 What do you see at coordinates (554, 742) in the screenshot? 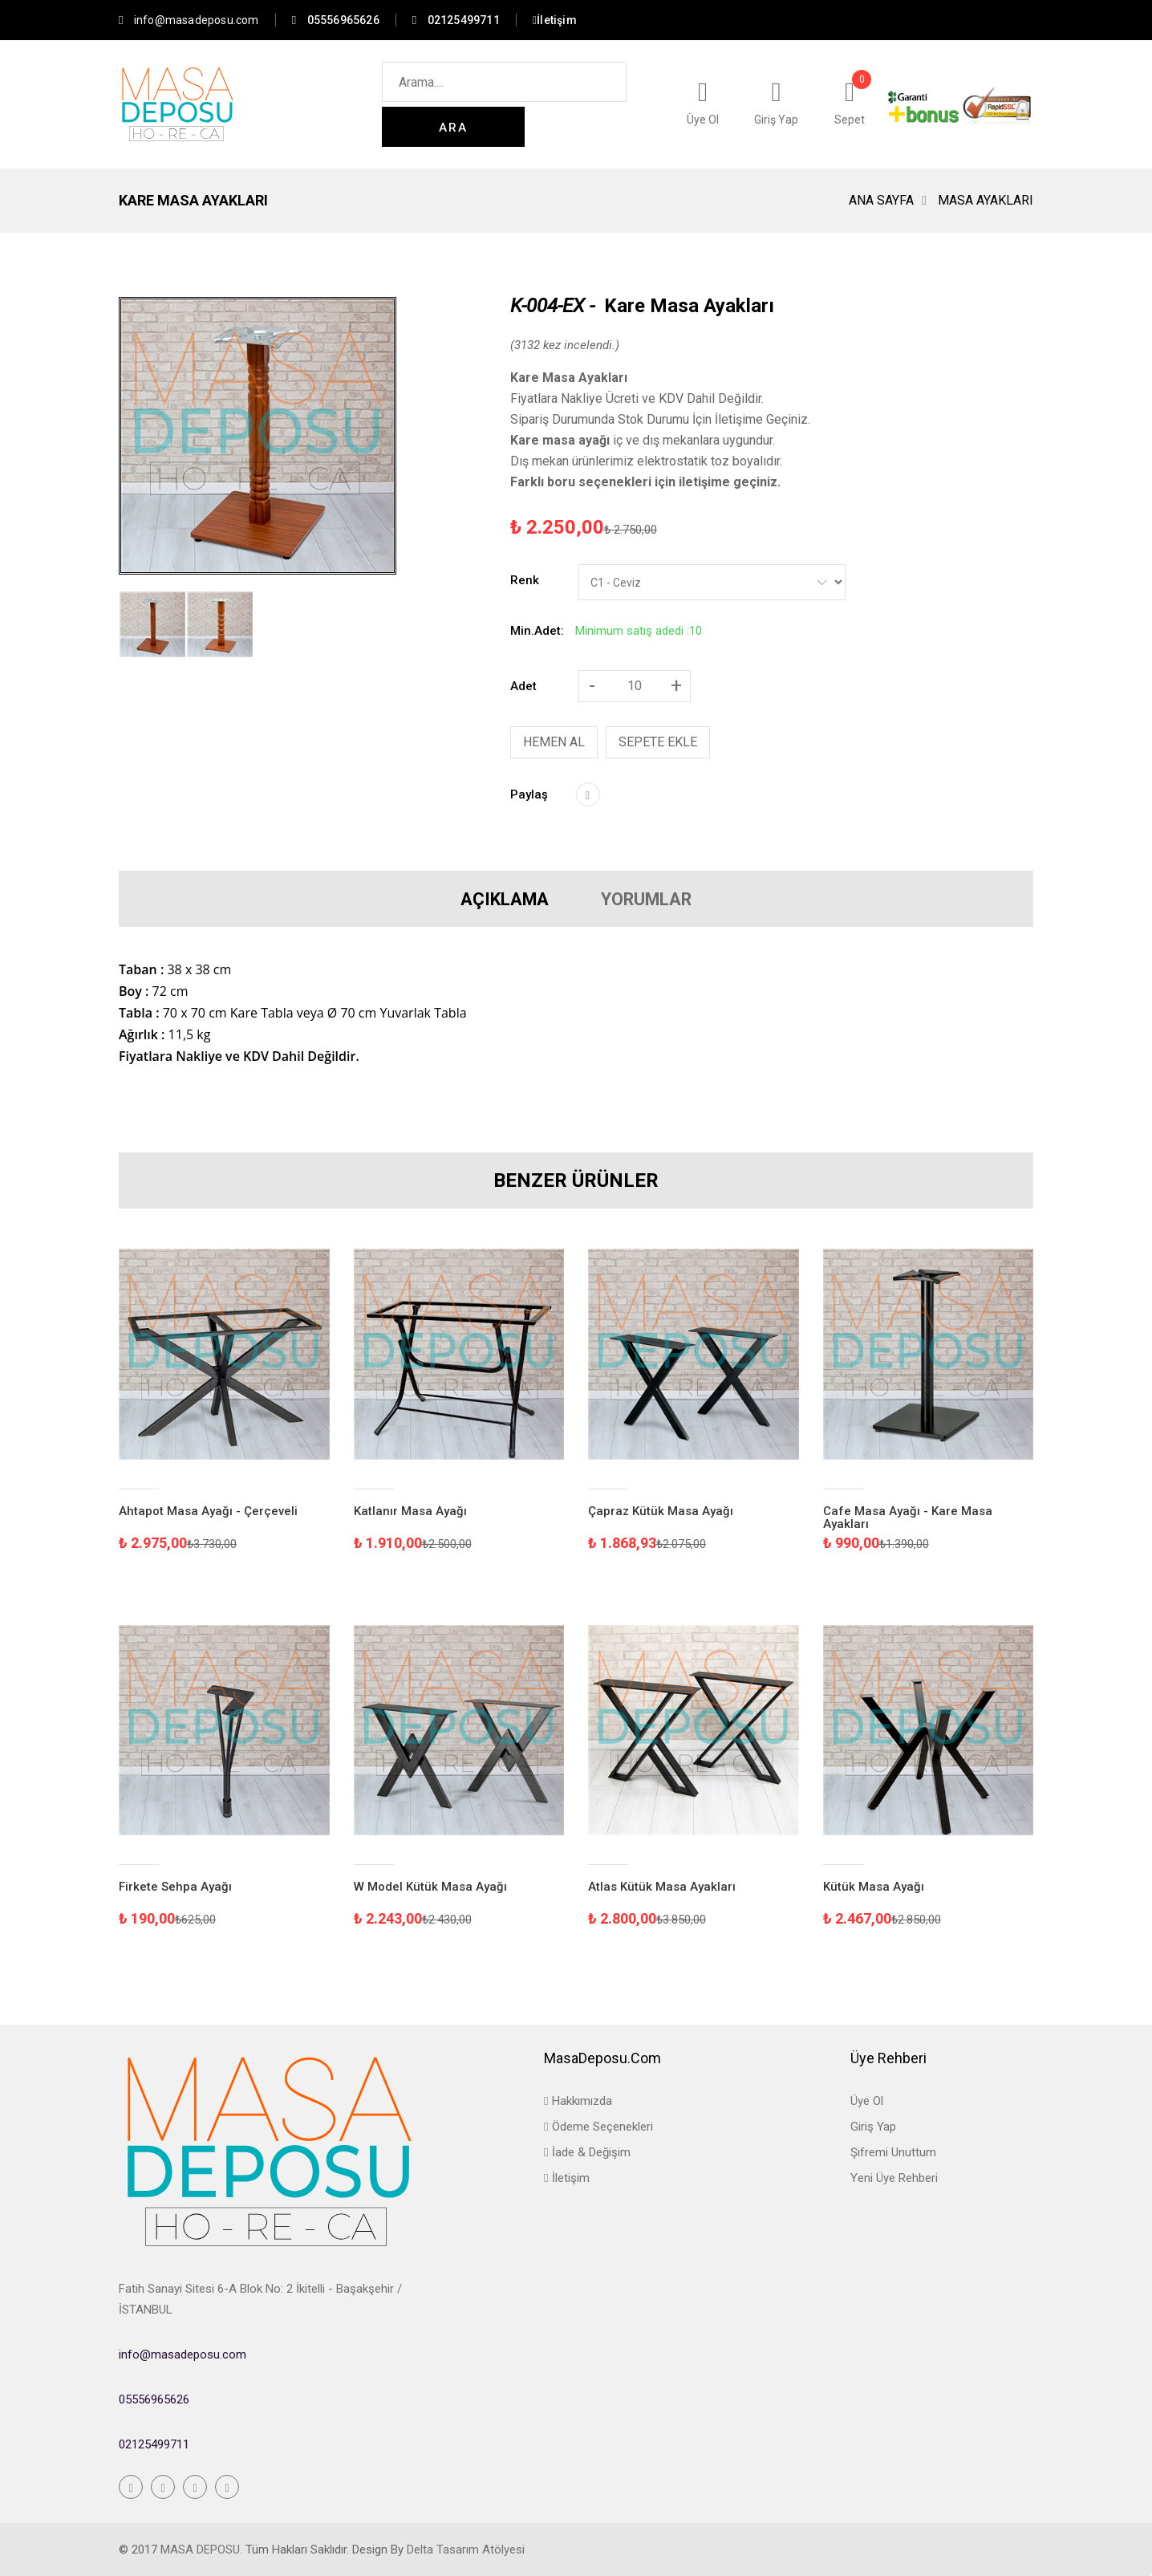
I see `HEMEN AL` at bounding box center [554, 742].